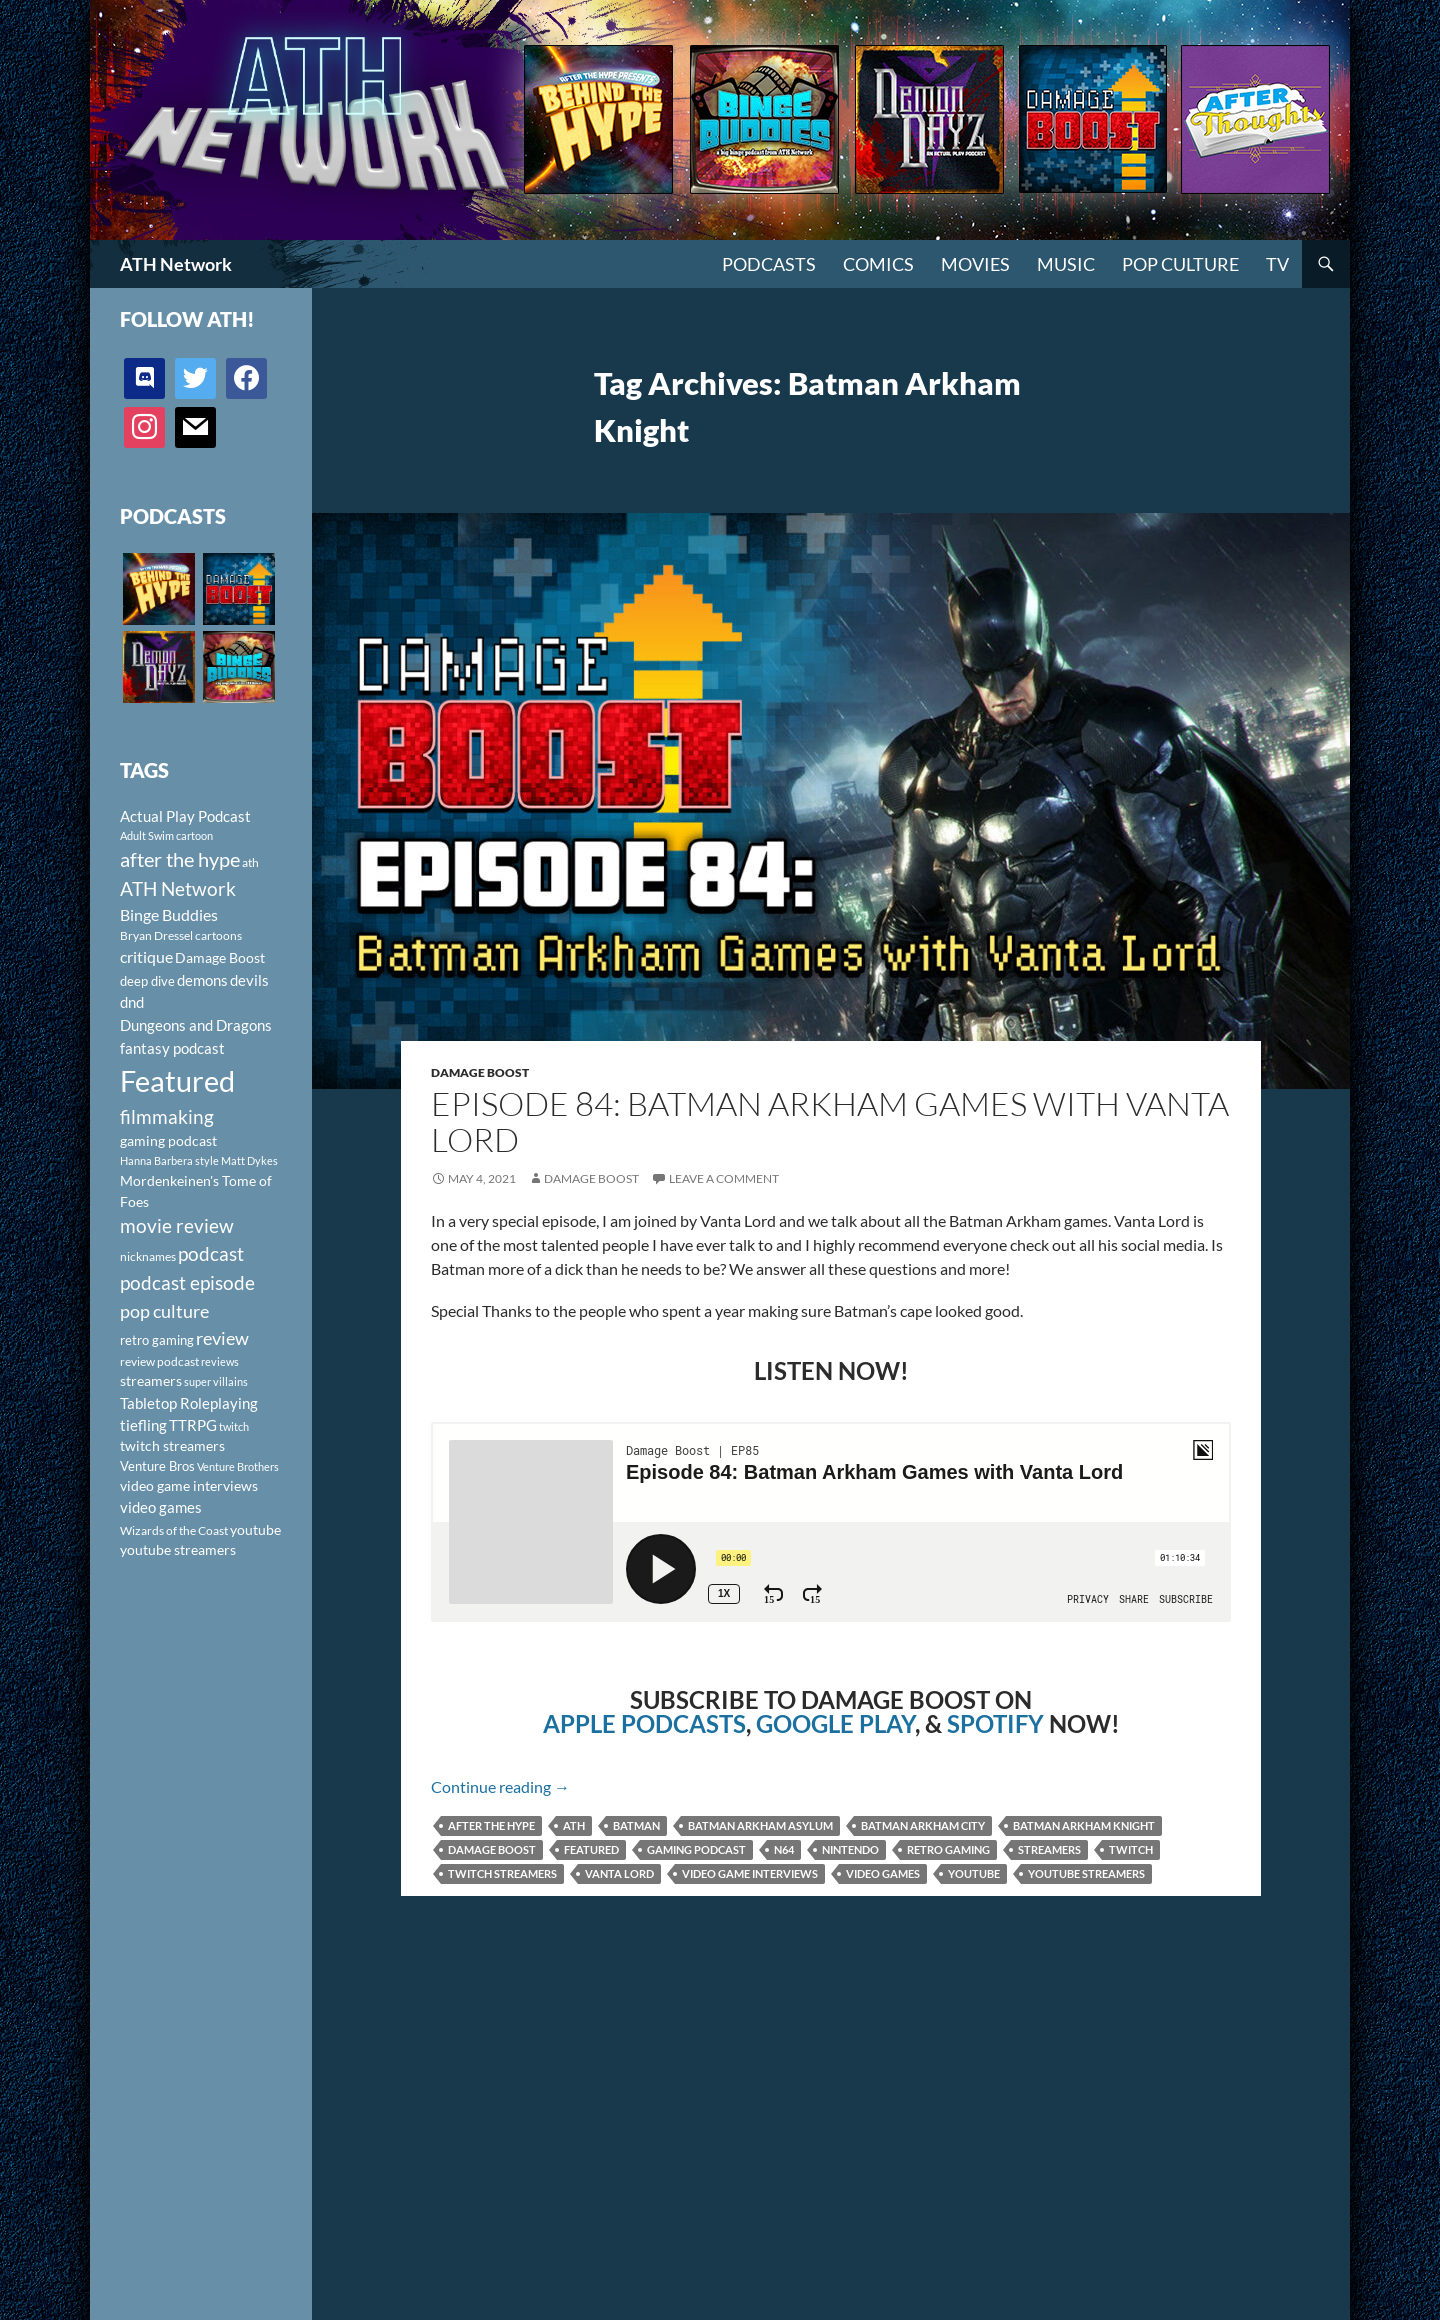  I want to click on filmmaking [filmmaking (253 items)], so click(167, 1116).